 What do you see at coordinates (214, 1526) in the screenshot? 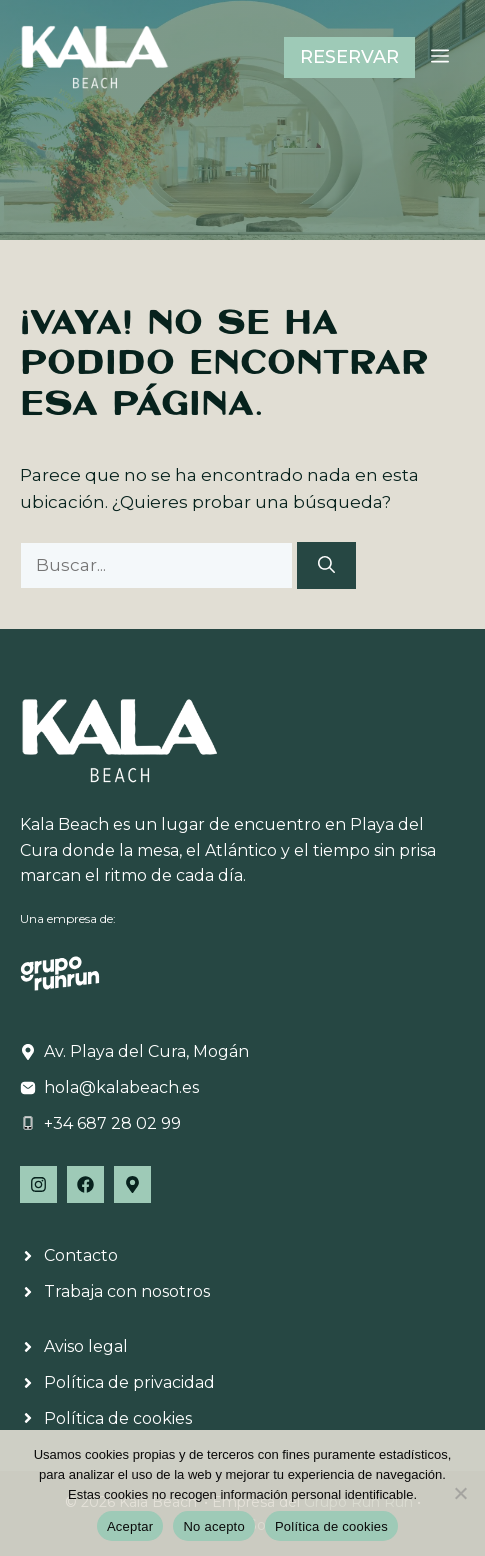
I see `No acepto` at bounding box center [214, 1526].